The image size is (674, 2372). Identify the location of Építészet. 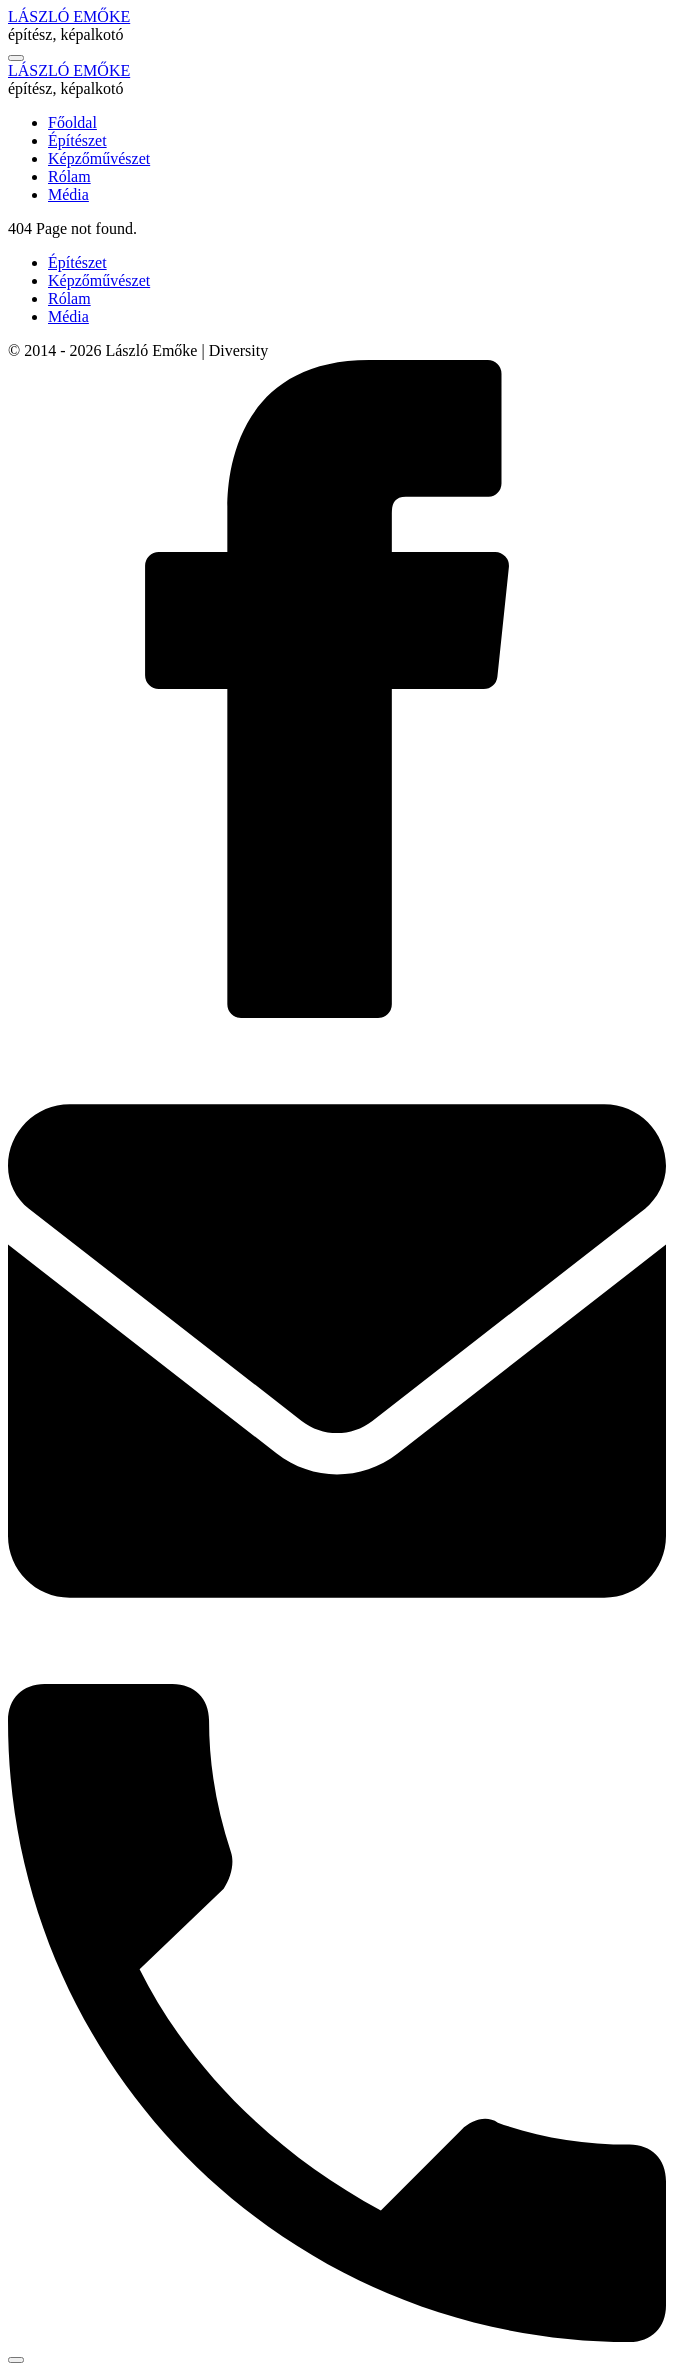
(77, 262).